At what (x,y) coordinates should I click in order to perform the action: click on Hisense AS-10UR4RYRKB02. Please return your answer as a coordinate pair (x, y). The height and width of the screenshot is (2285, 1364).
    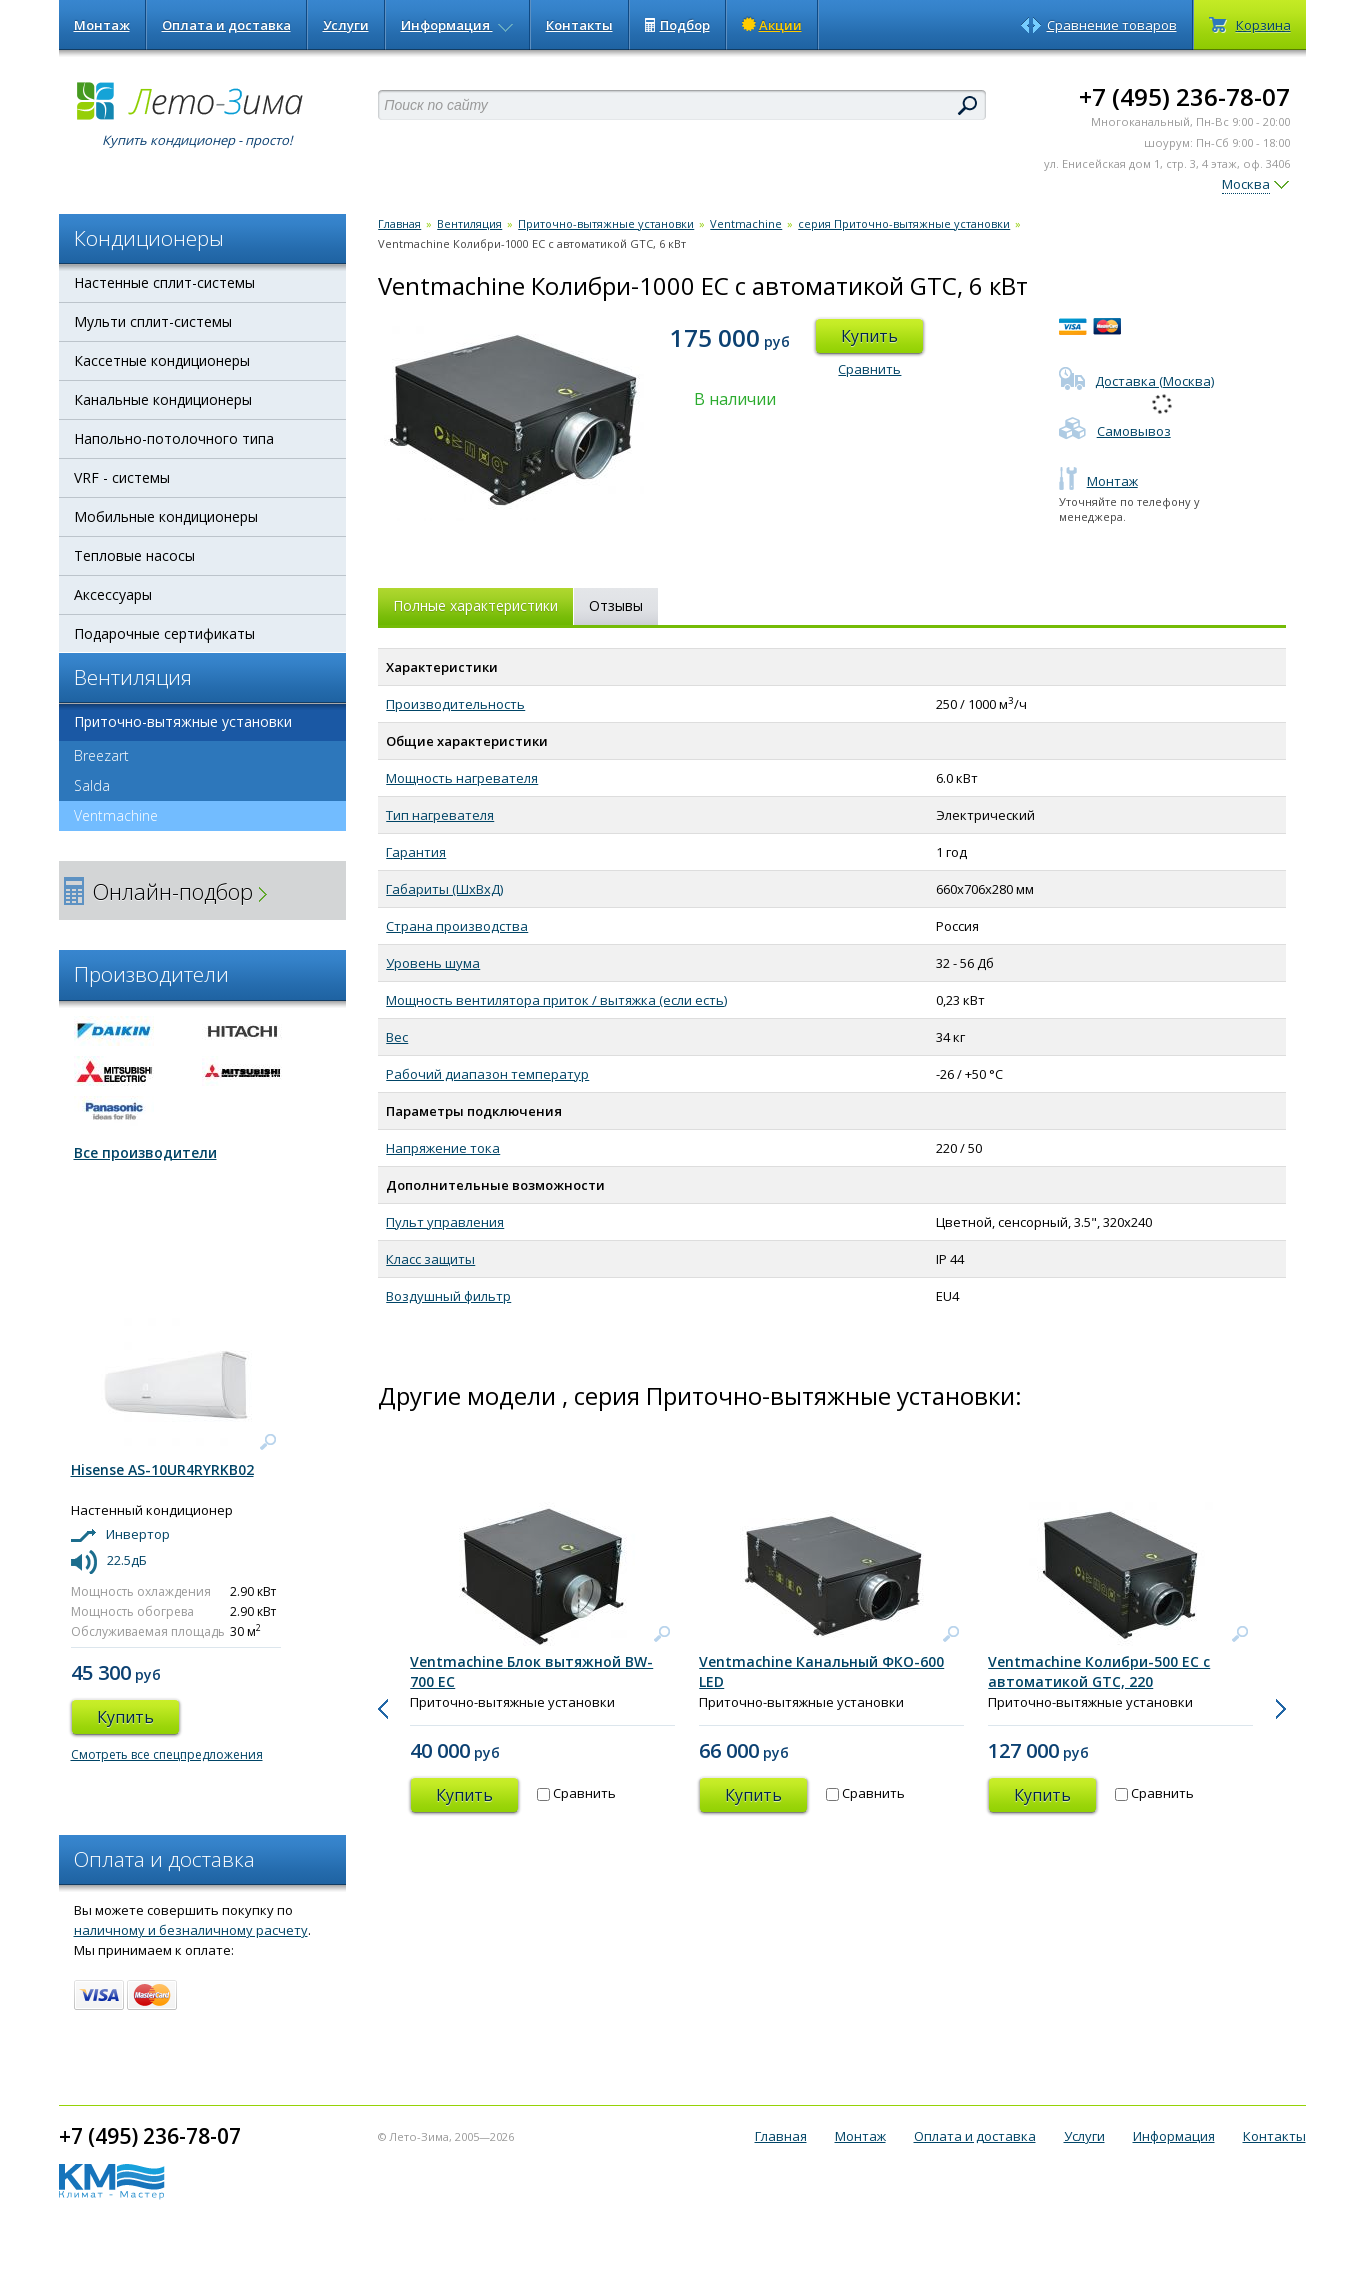
    Looking at the image, I should click on (162, 1469).